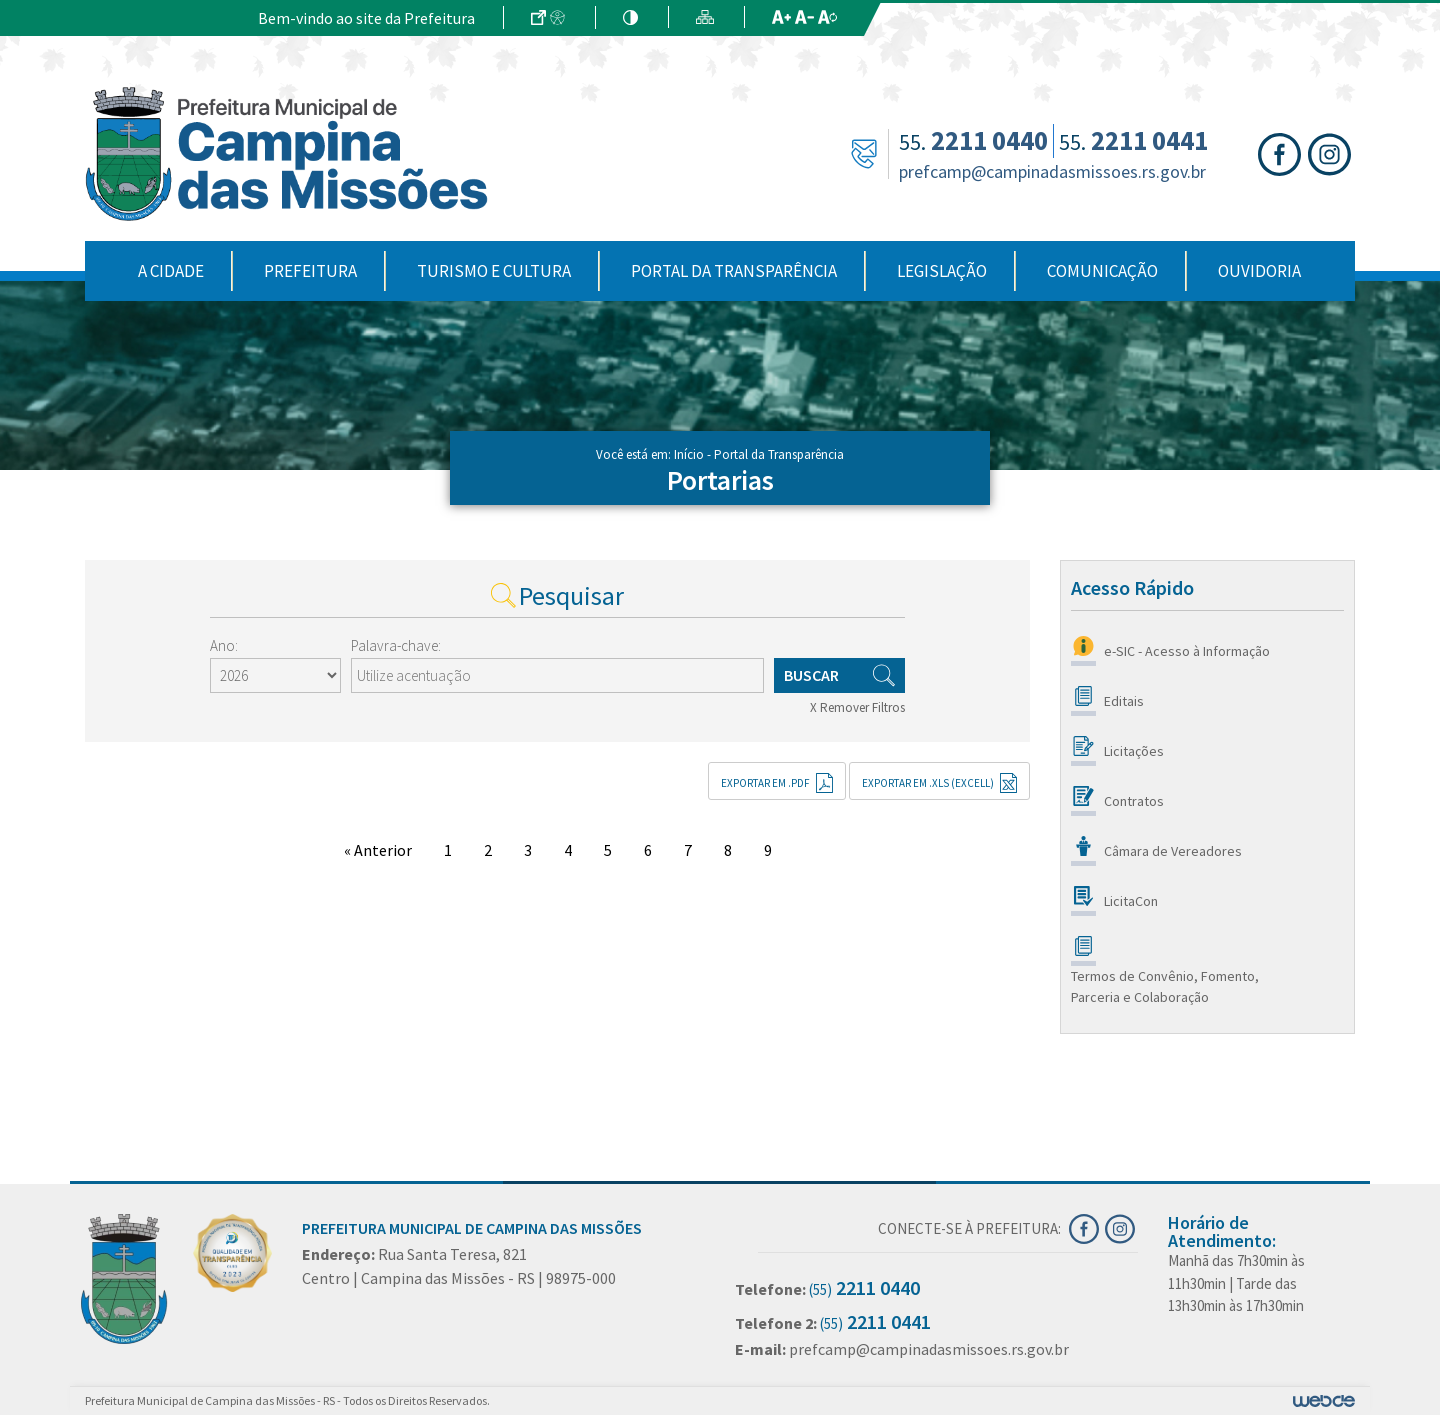  What do you see at coordinates (942, 271) in the screenshot?
I see `Legislação [button]` at bounding box center [942, 271].